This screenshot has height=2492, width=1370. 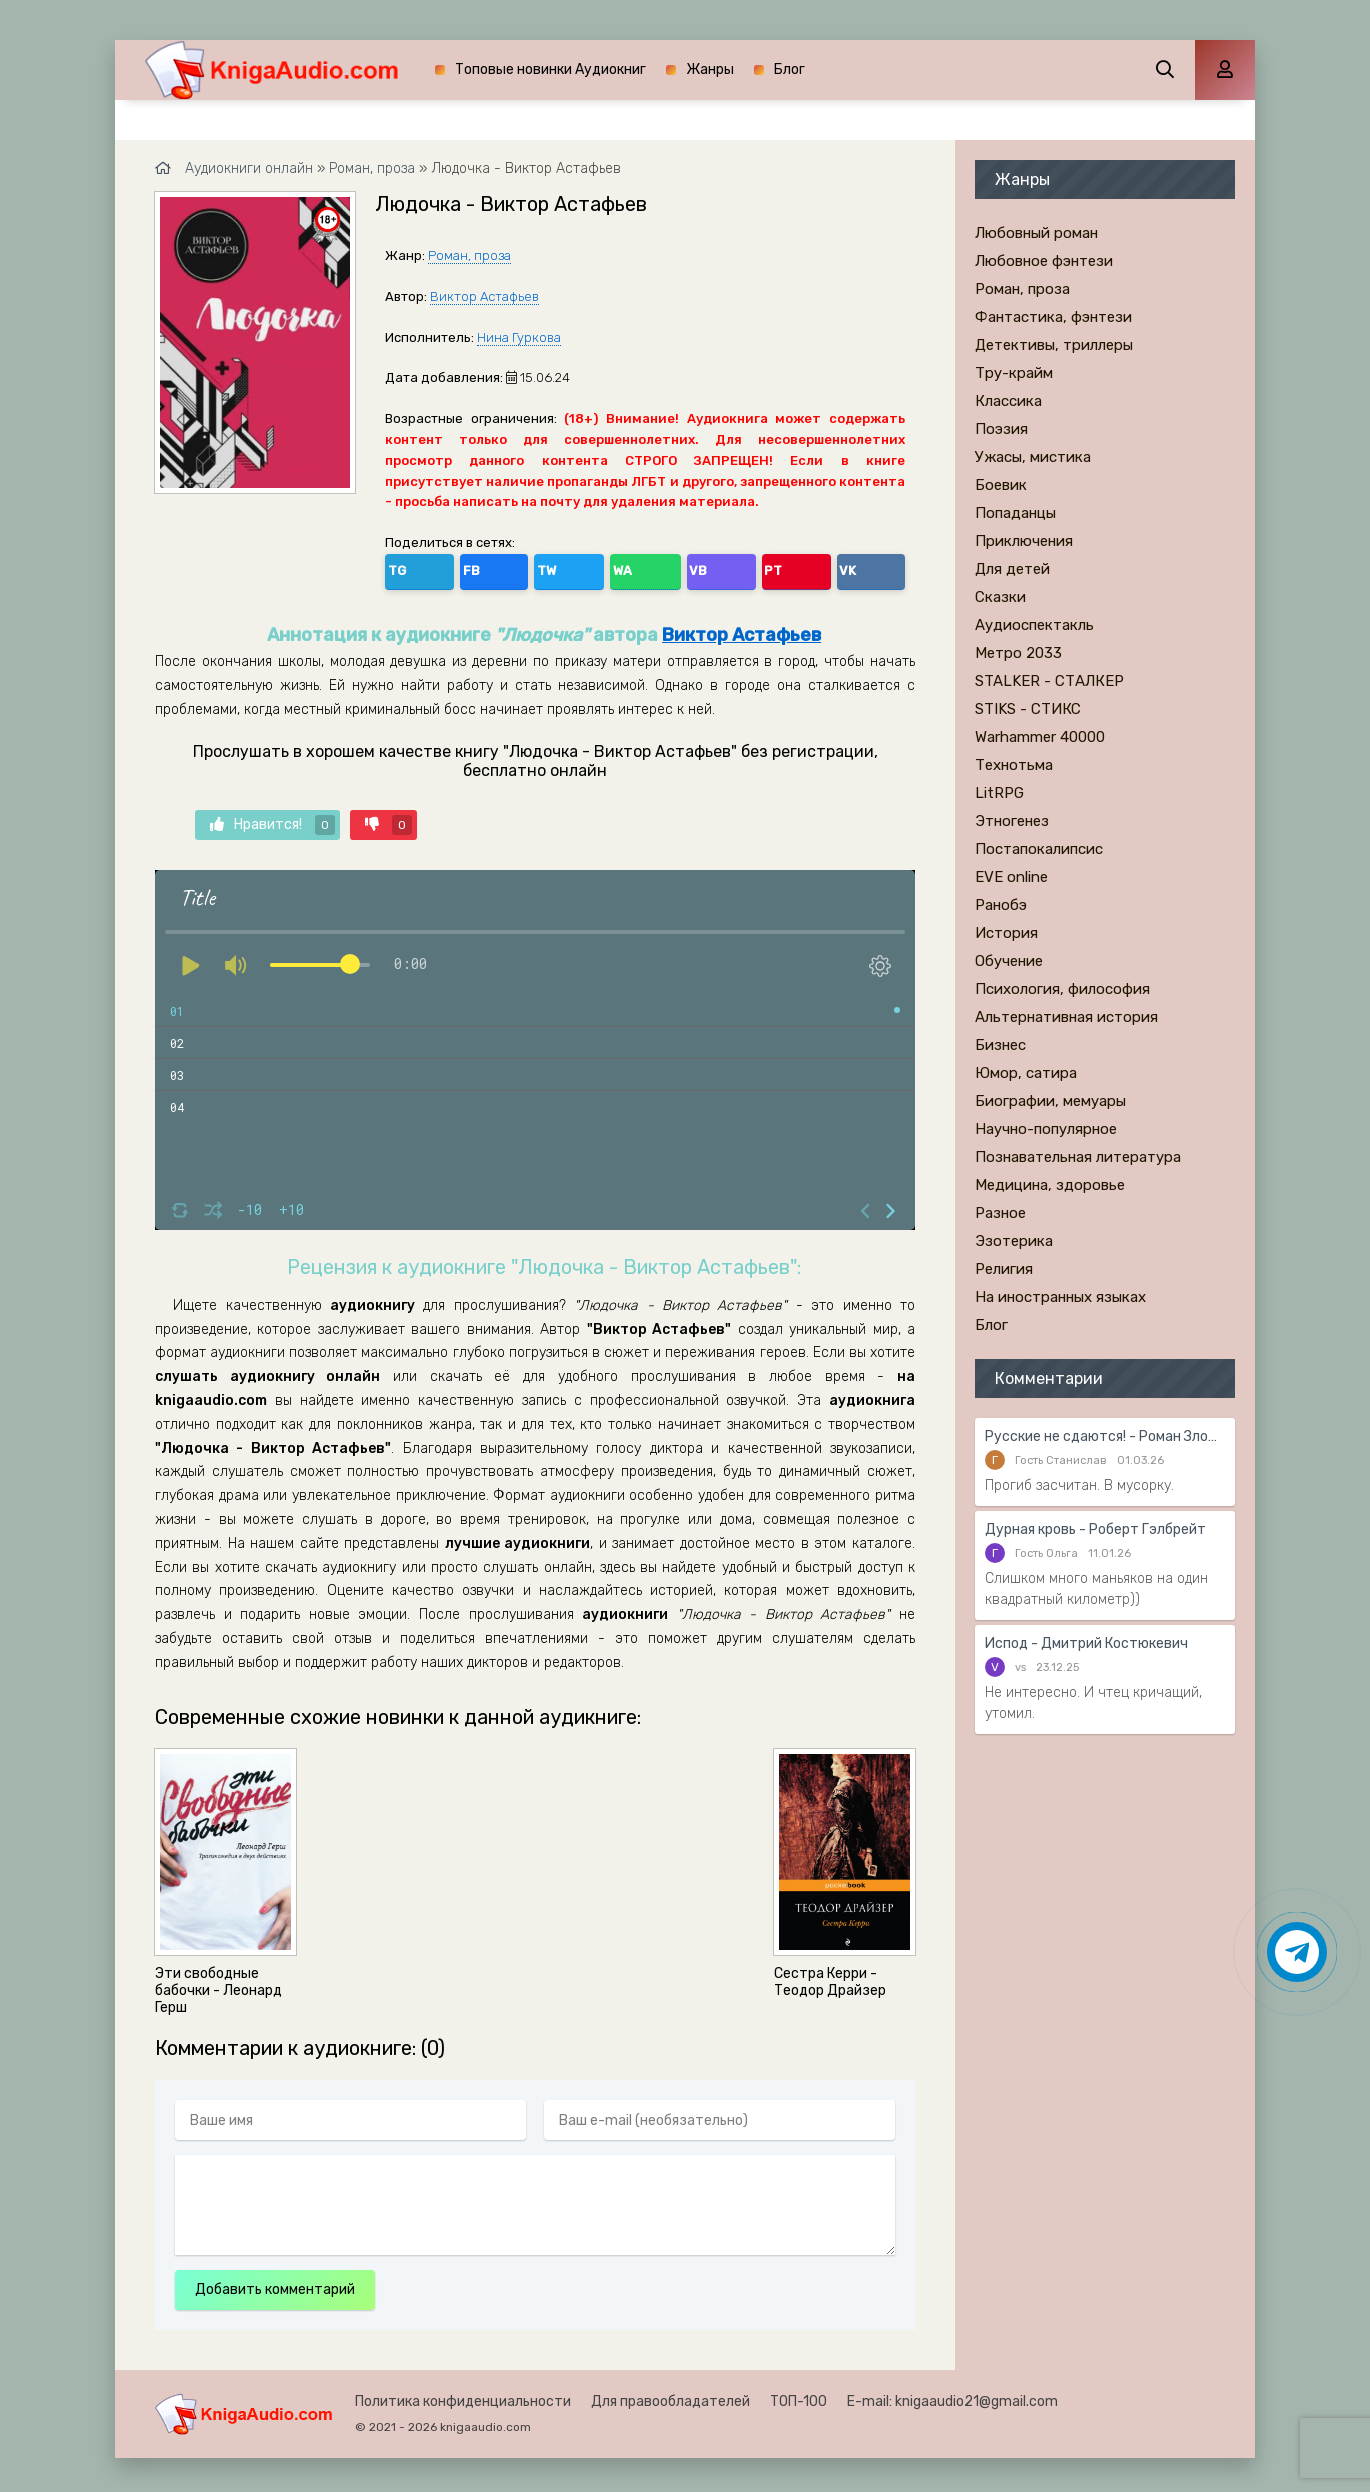 What do you see at coordinates (1036, 233) in the screenshot?
I see `Любовный роман` at bounding box center [1036, 233].